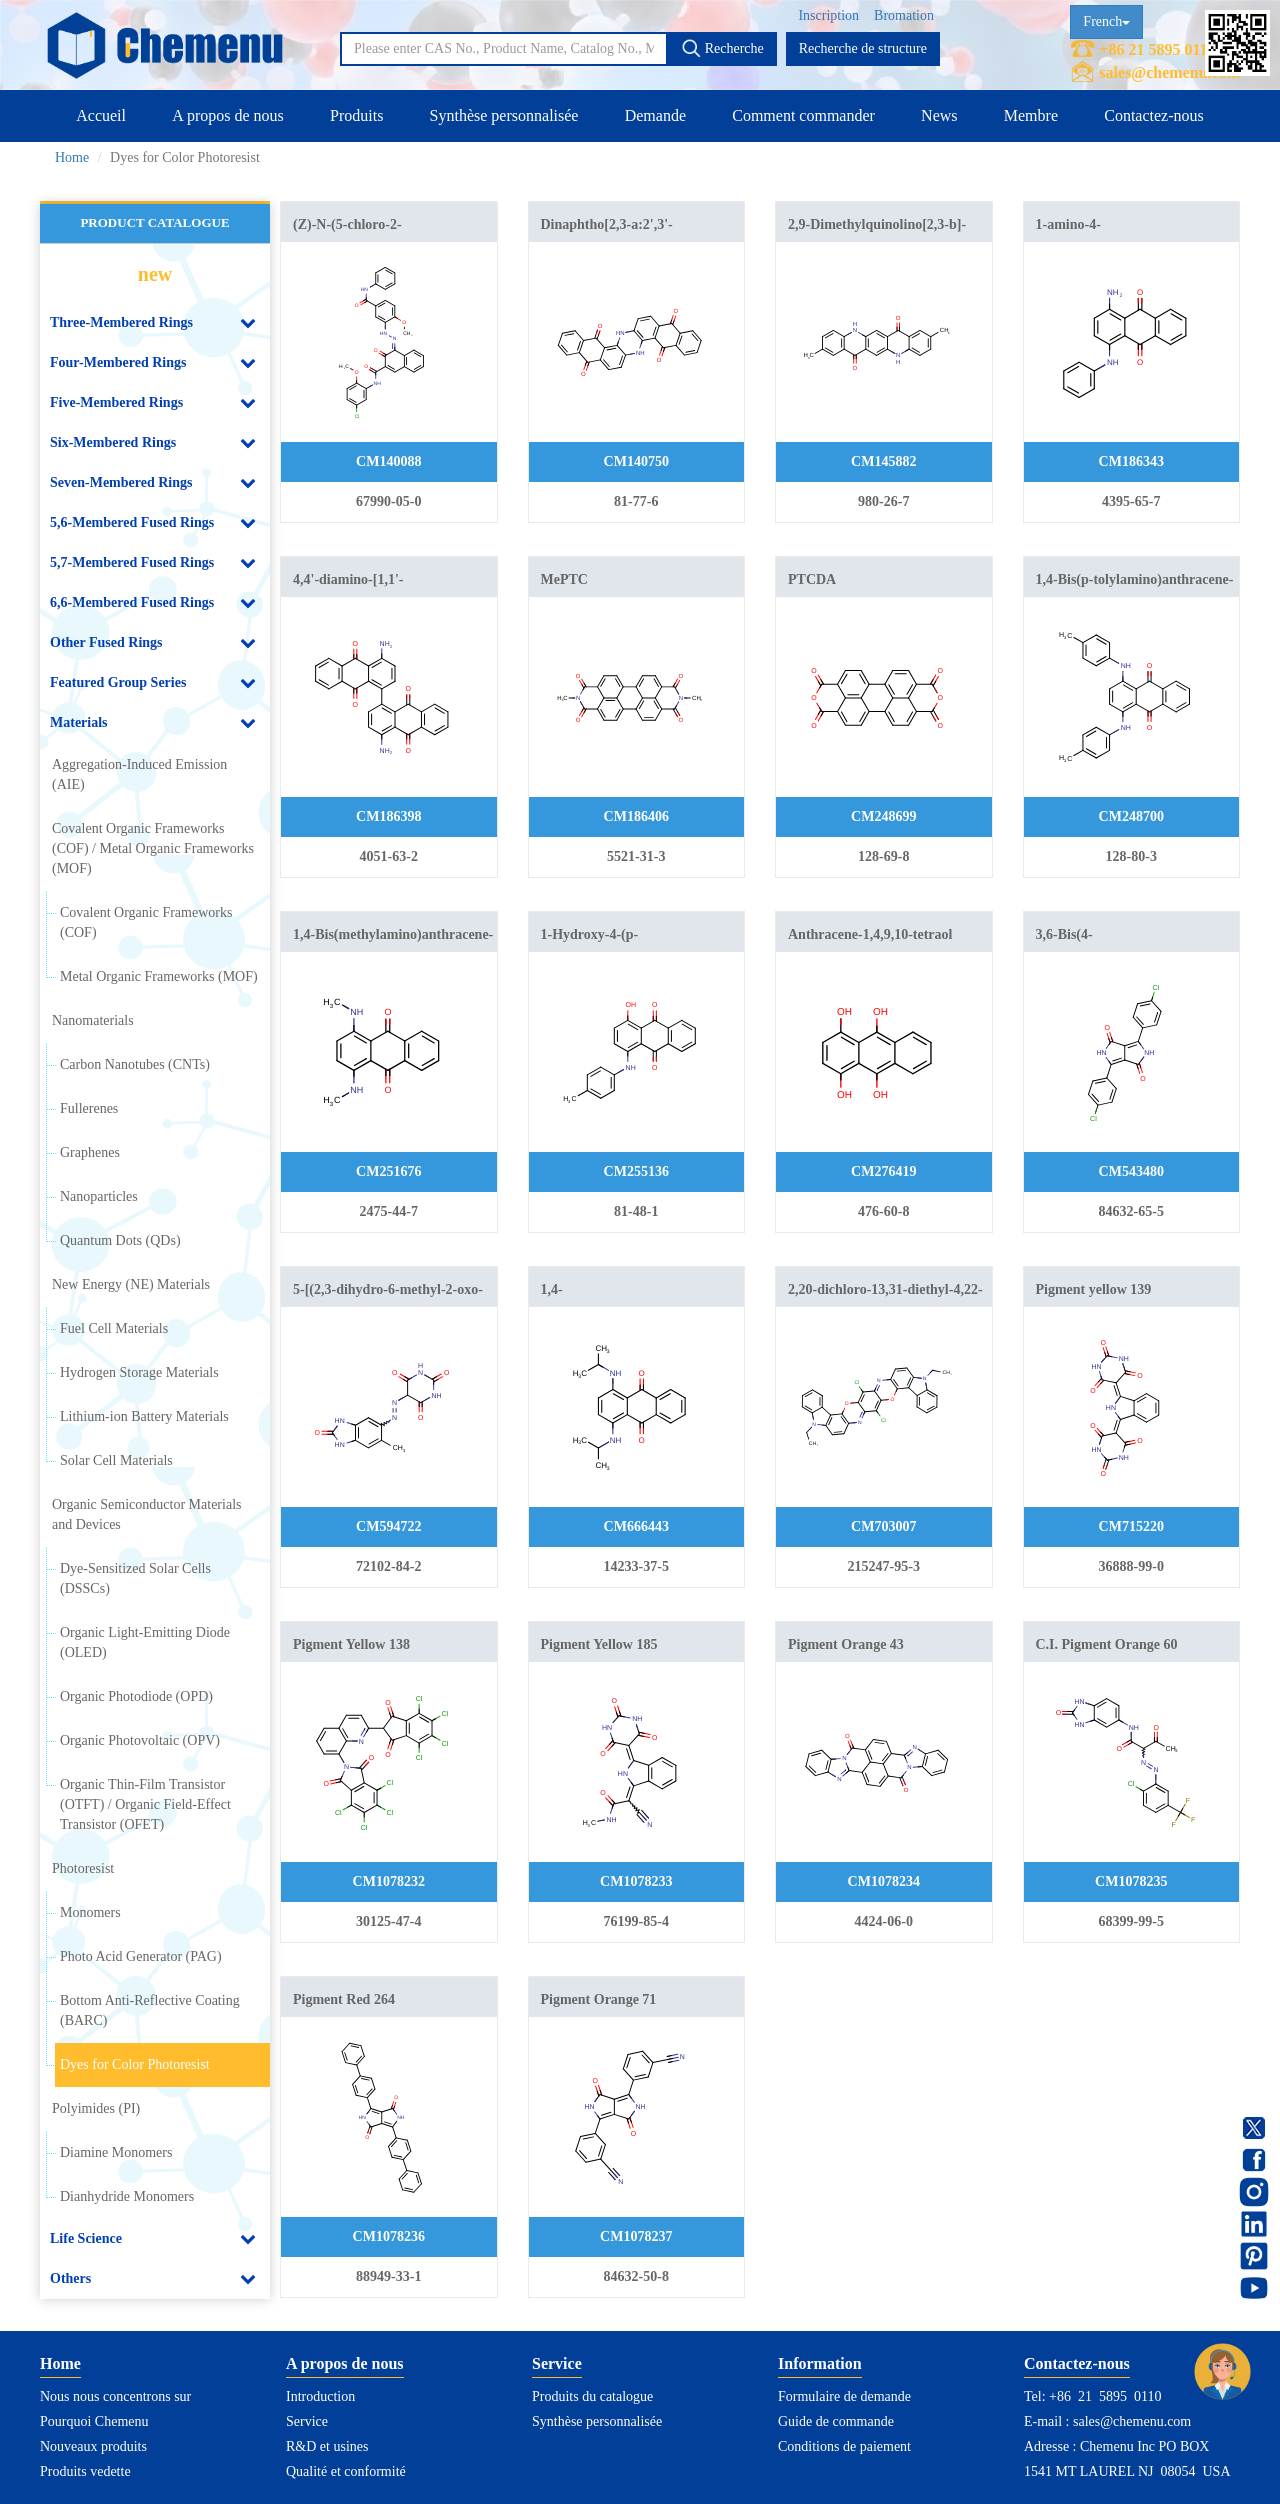 The height and width of the screenshot is (2504, 1280). What do you see at coordinates (939, 115) in the screenshot?
I see `News` at bounding box center [939, 115].